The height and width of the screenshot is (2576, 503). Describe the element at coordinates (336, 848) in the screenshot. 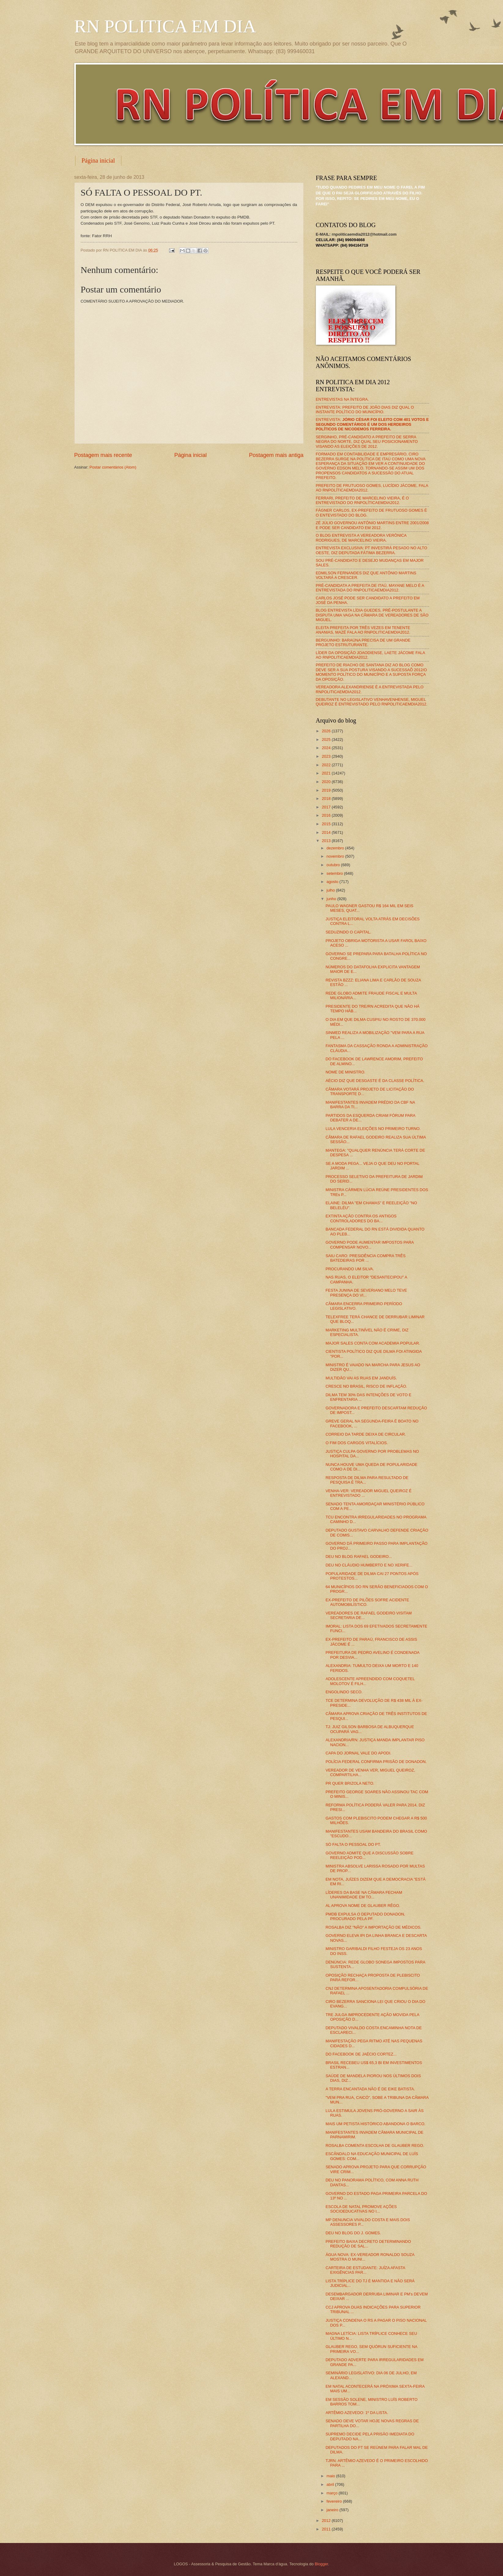

I see `dezembro` at that location.